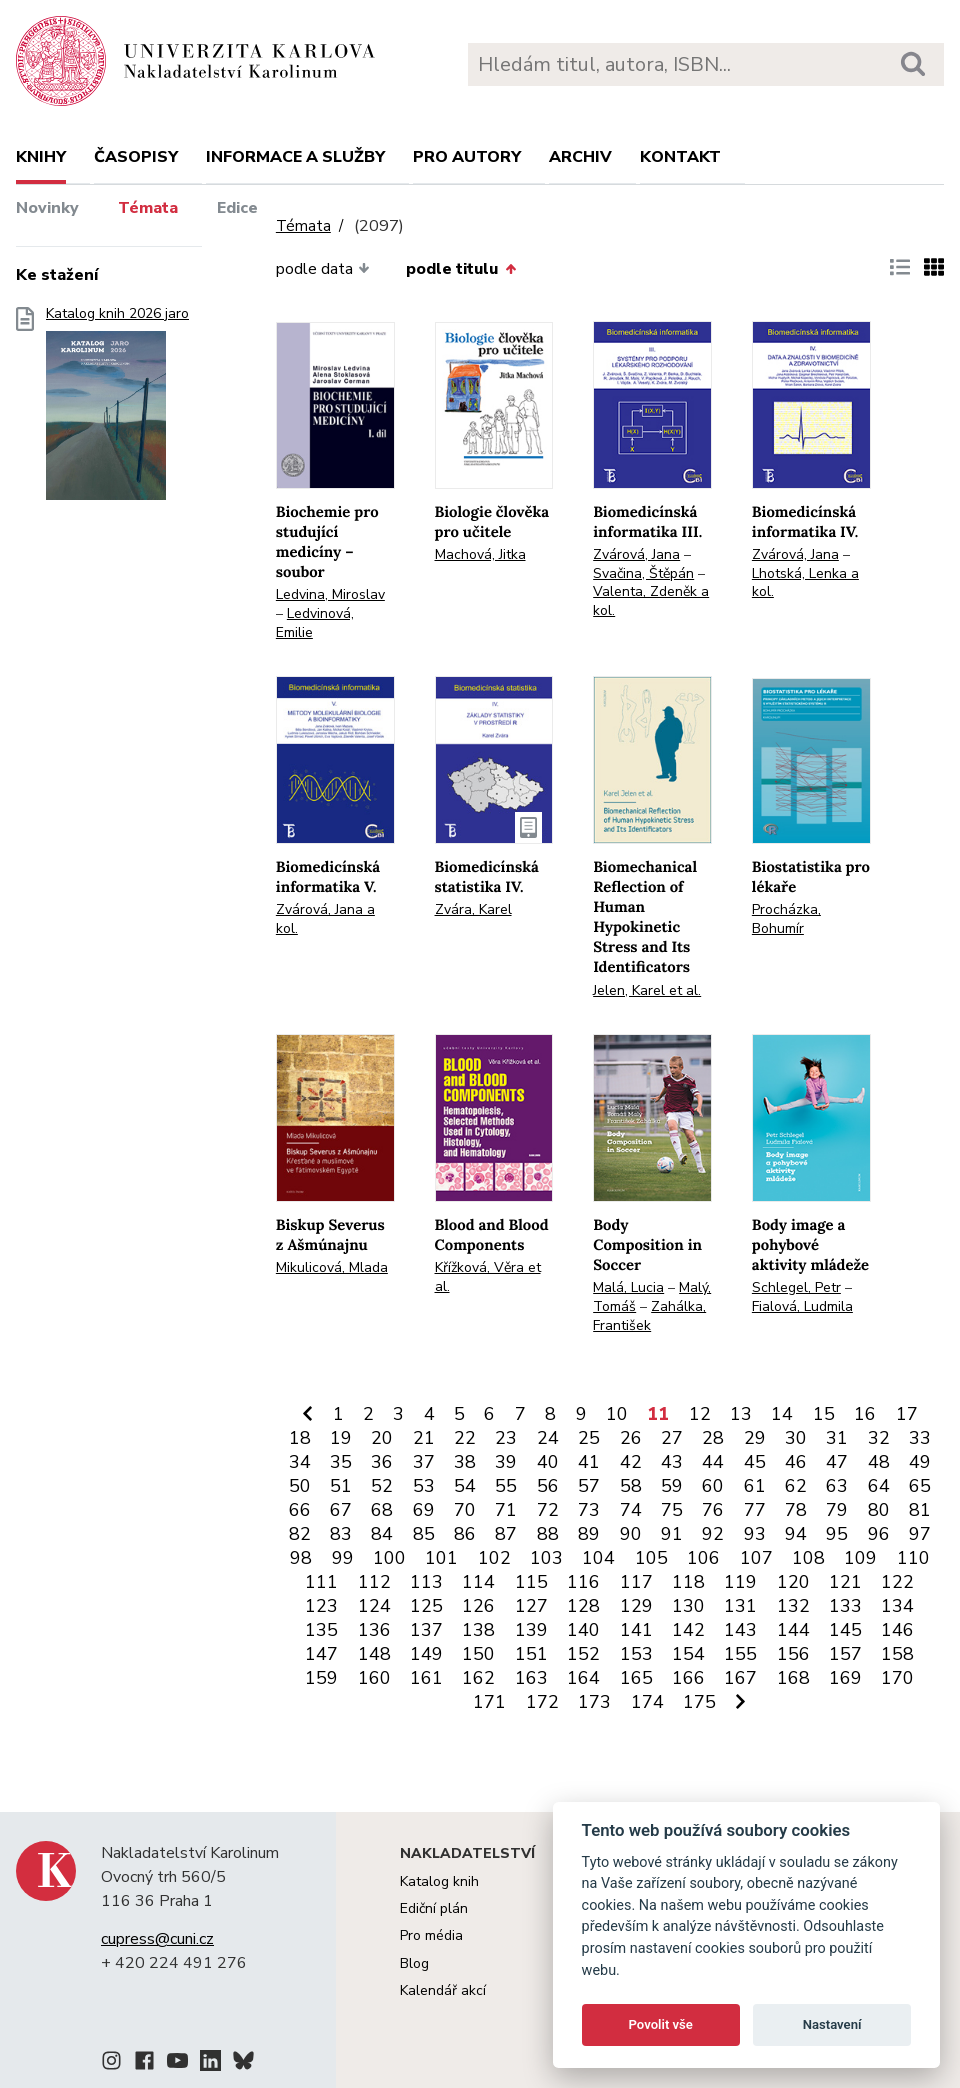 The image size is (960, 2088). I want to click on 111, so click(321, 1582).